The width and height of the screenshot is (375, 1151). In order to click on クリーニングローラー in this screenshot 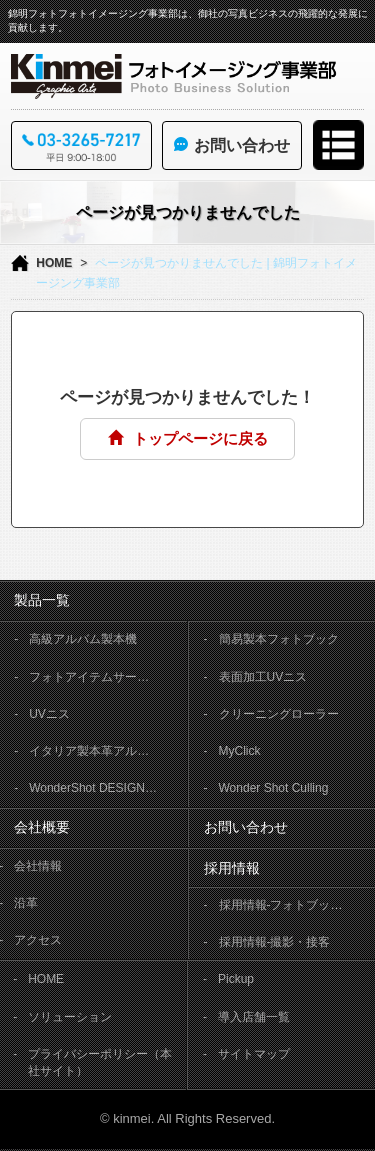, I will do `click(279, 714)`.